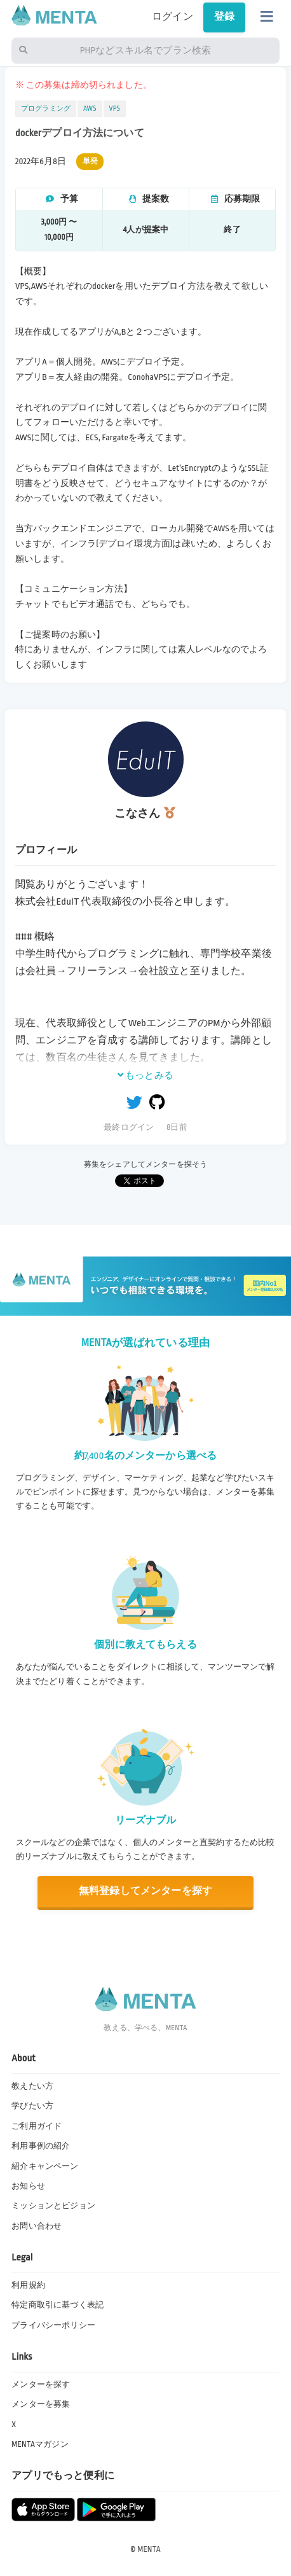 This screenshot has height=2576, width=291. Describe the element at coordinates (172, 16) in the screenshot. I see `ログイン` at that location.